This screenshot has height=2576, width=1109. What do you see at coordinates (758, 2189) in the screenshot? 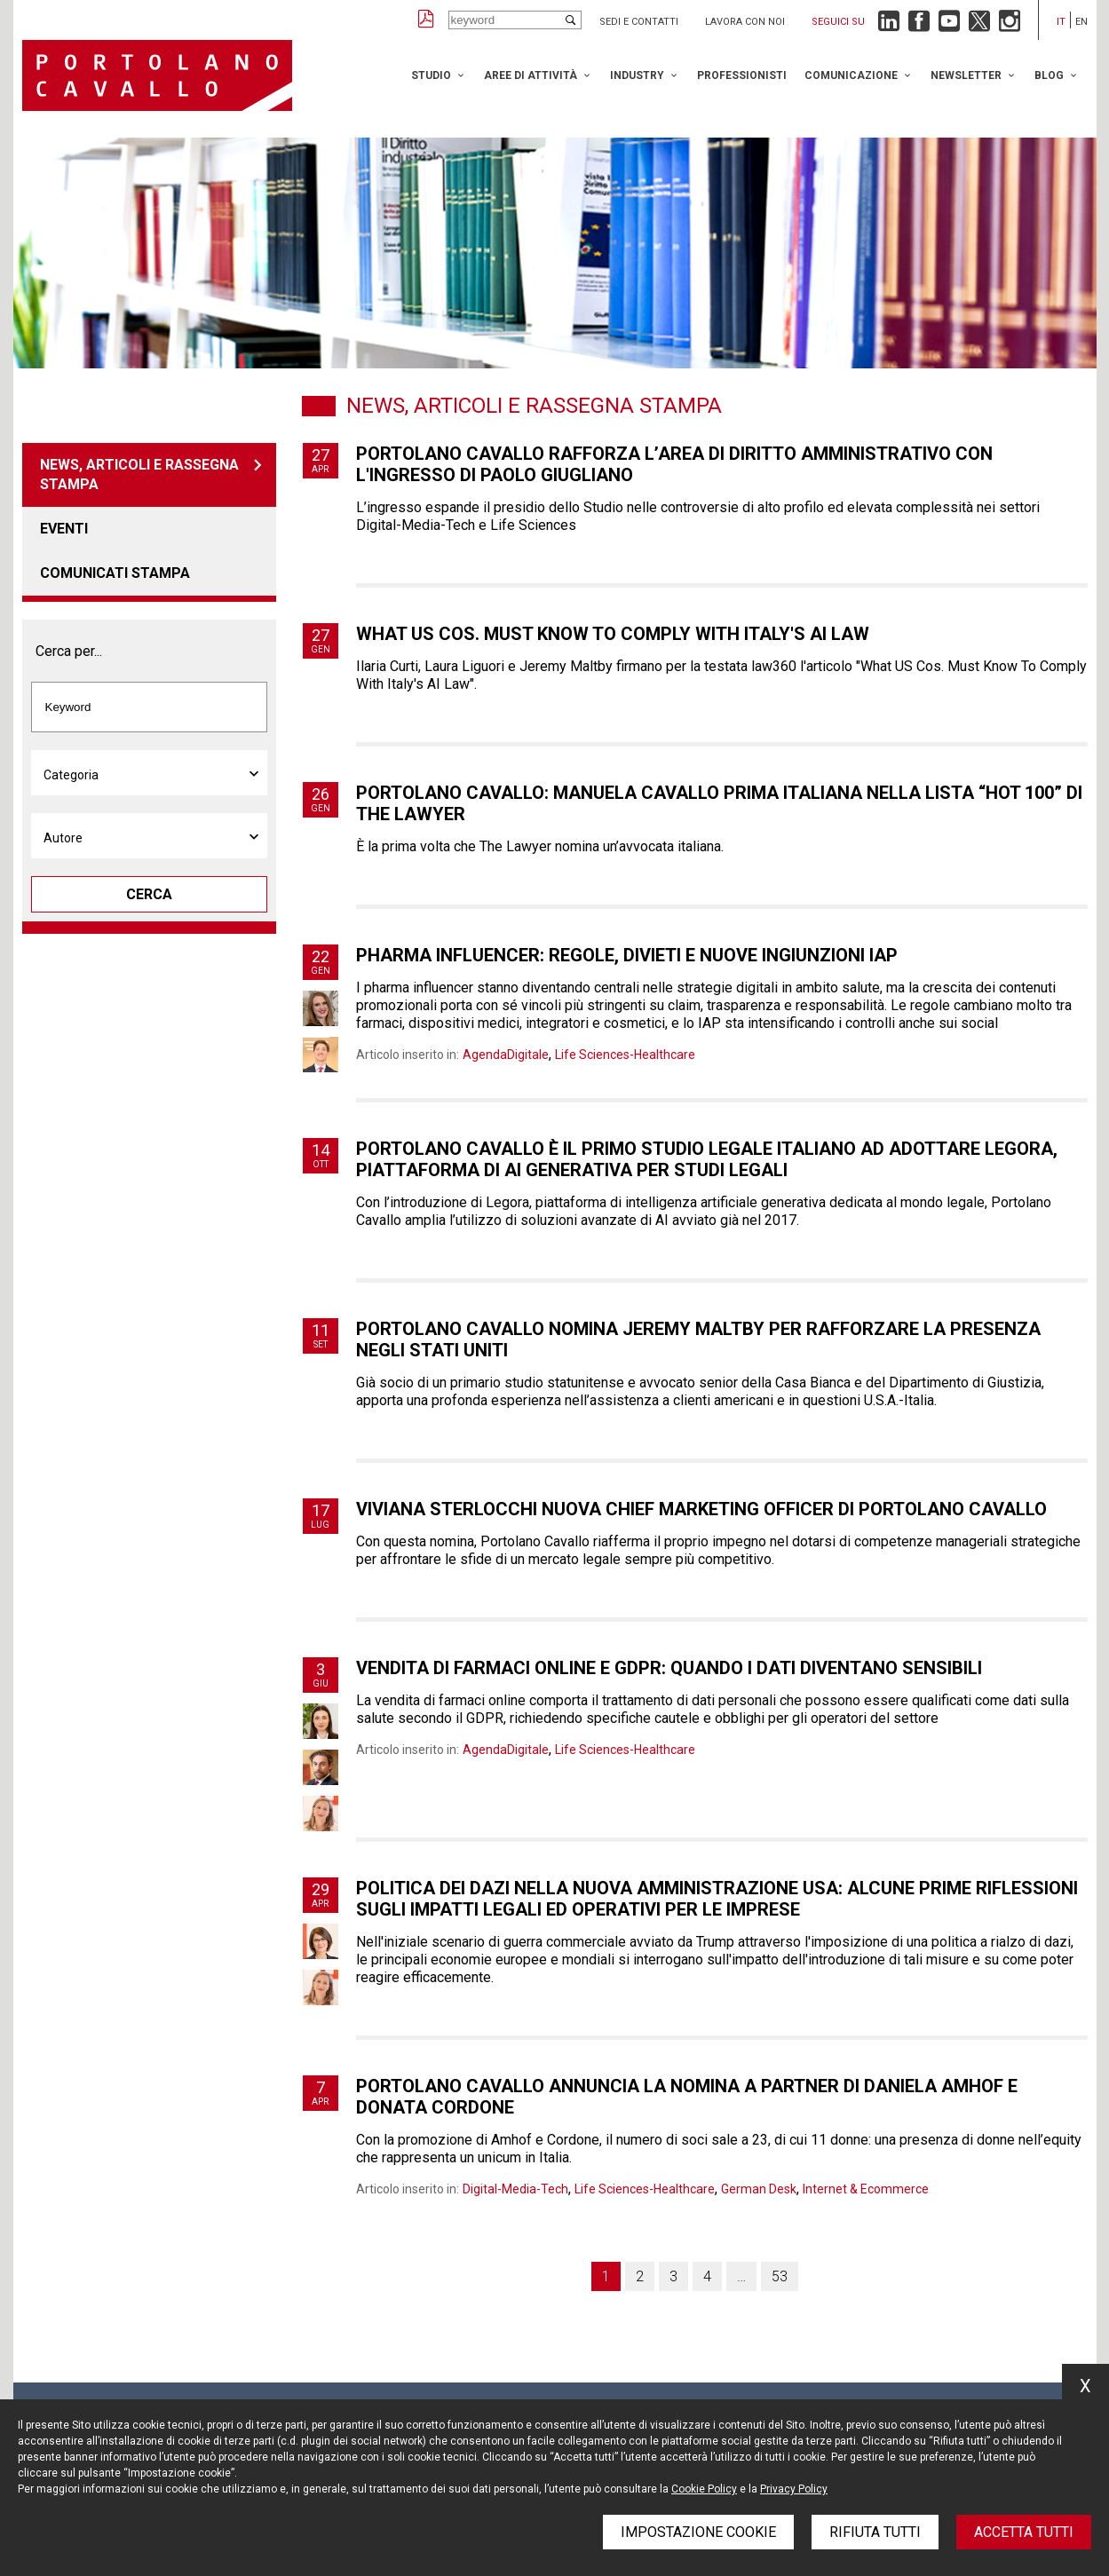
I see `German Desk` at bounding box center [758, 2189].